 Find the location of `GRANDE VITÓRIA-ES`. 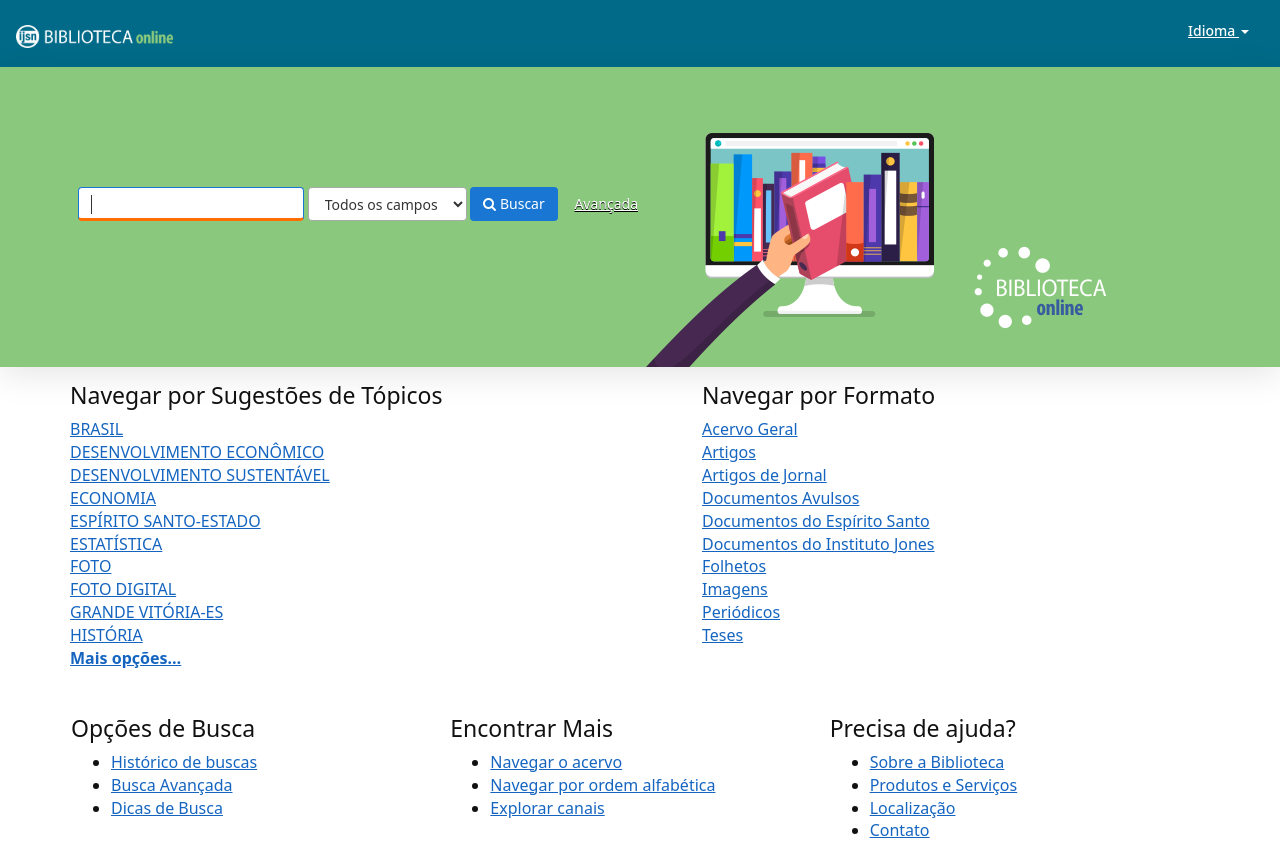

GRANDE VITÓRIA-ES is located at coordinates (146, 612).